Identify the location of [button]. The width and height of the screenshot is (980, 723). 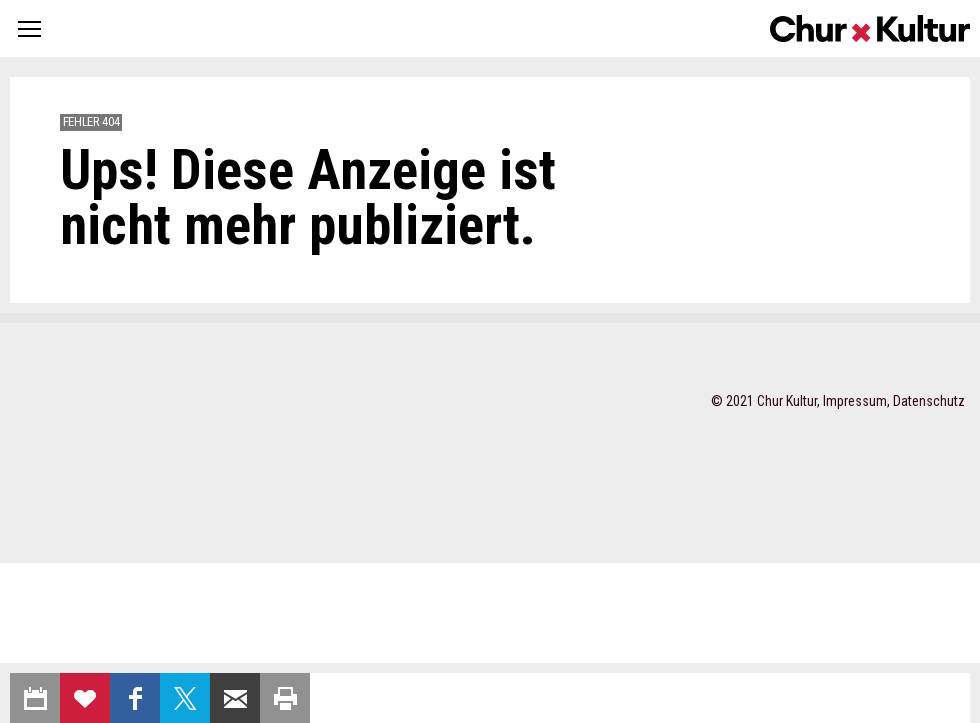
(29, 28).